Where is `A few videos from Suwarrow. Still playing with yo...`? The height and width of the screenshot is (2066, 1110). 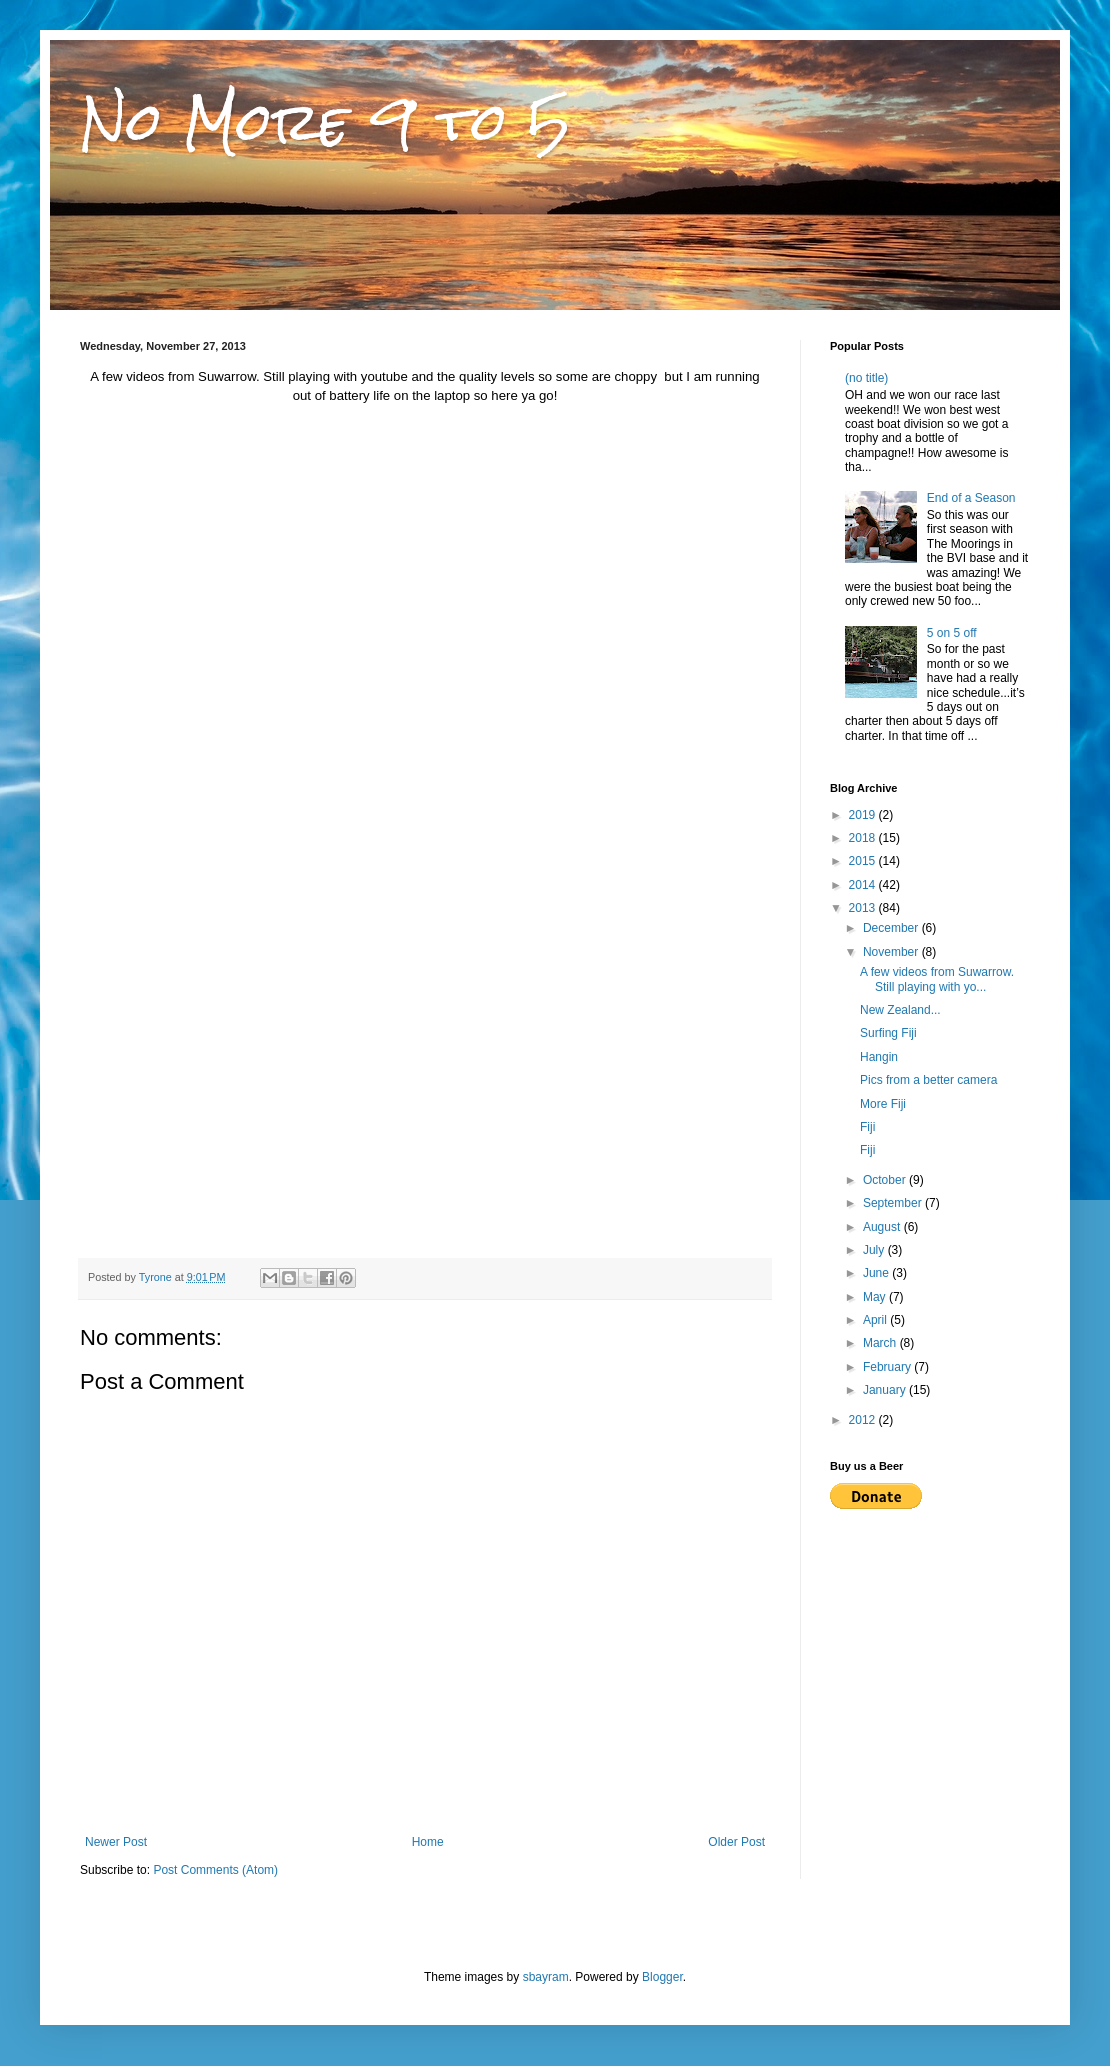
A few videos from Suwarrow. Still playing with yo... is located at coordinates (937, 979).